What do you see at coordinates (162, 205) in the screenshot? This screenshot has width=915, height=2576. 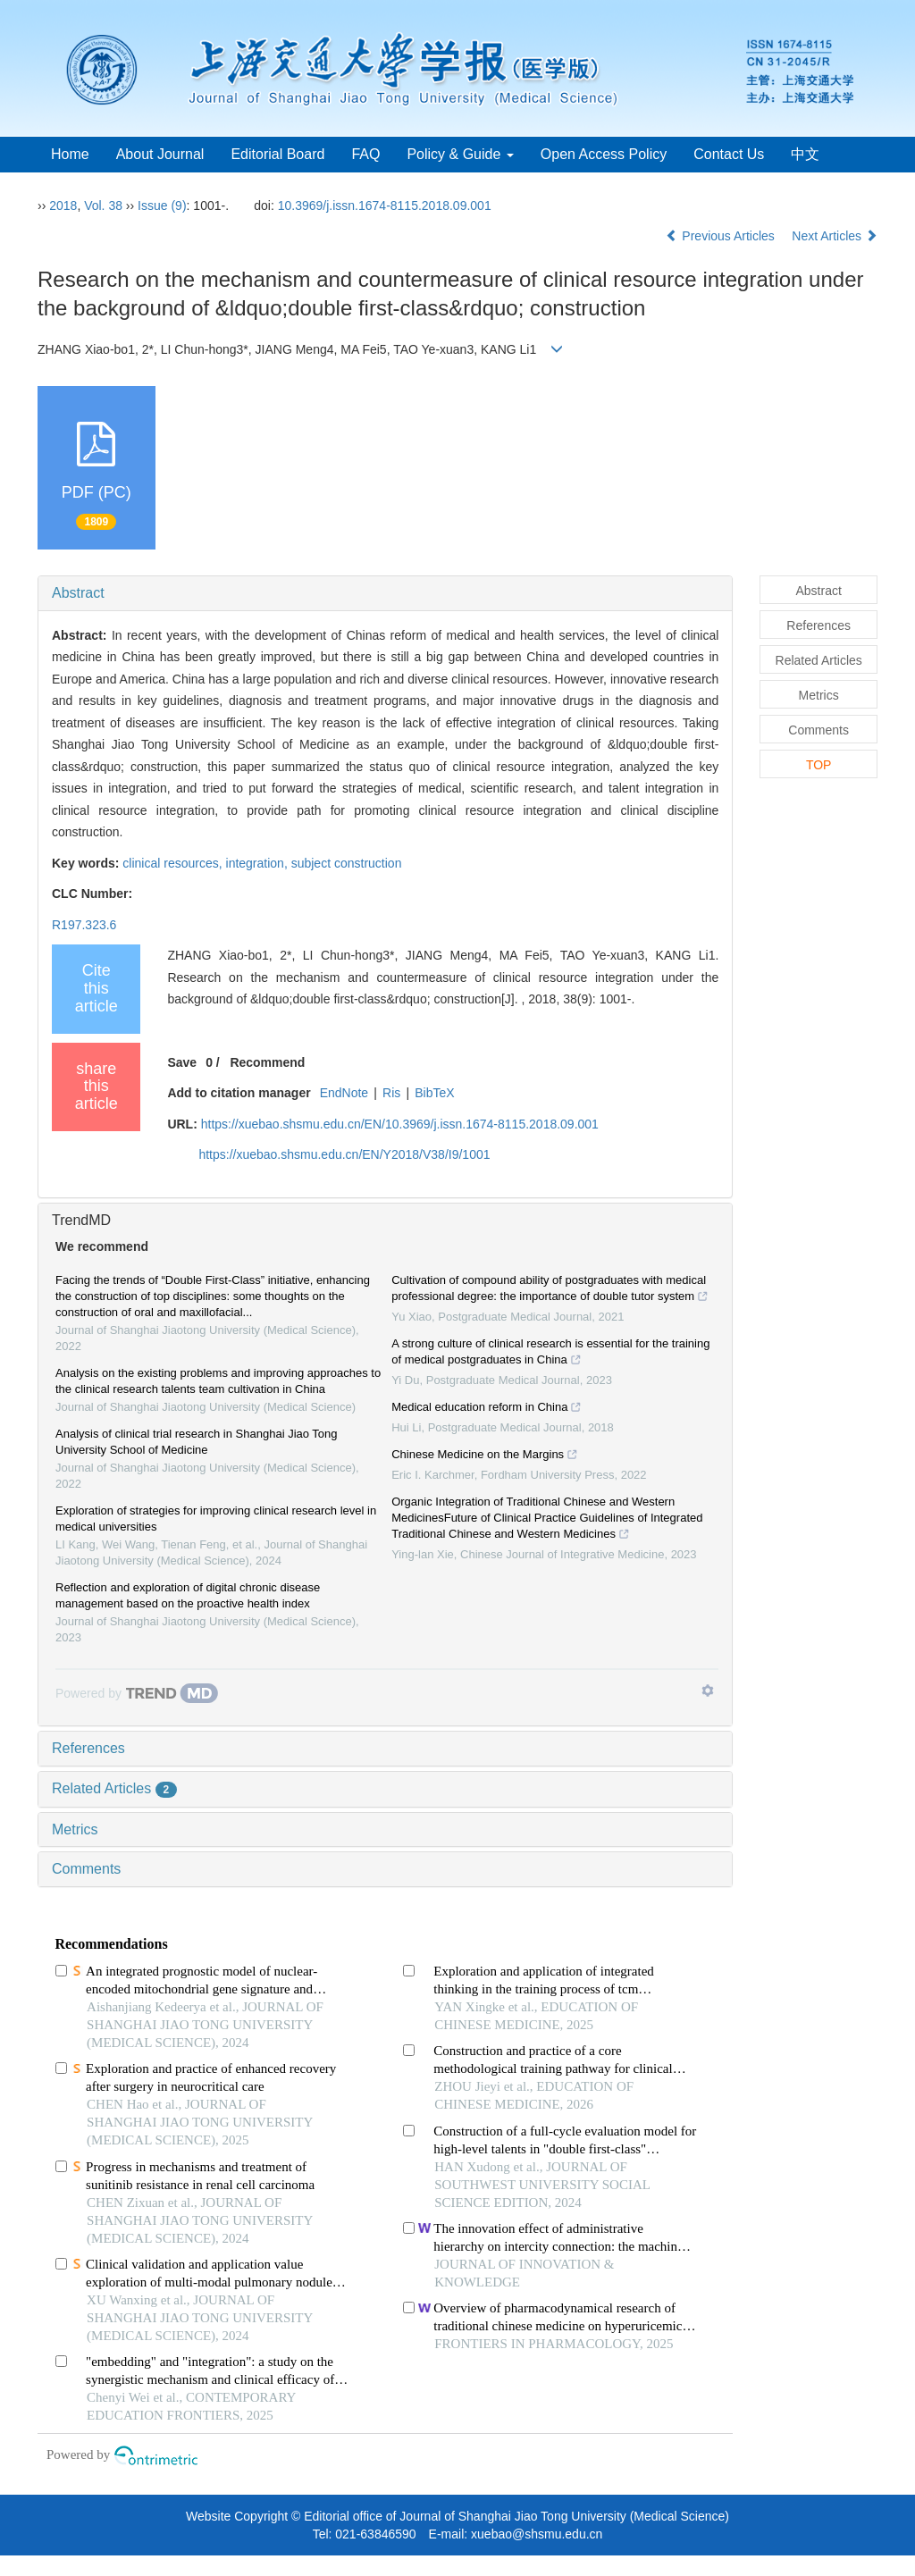 I see `Issue (9)` at bounding box center [162, 205].